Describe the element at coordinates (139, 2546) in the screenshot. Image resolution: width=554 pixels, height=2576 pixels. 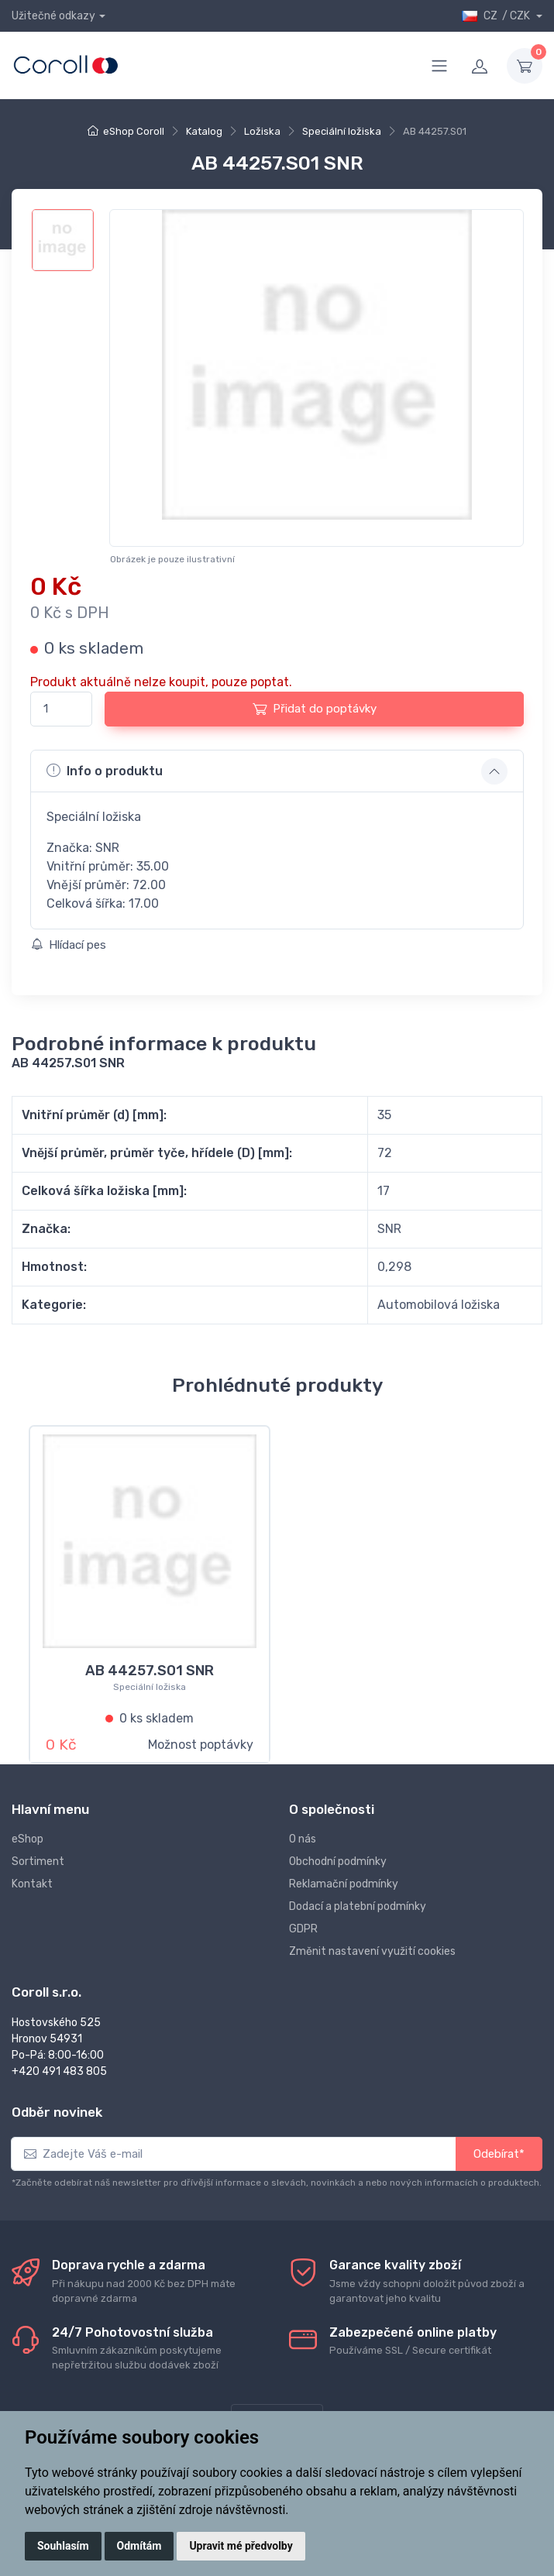
I see `Odmítám [button]` at that location.